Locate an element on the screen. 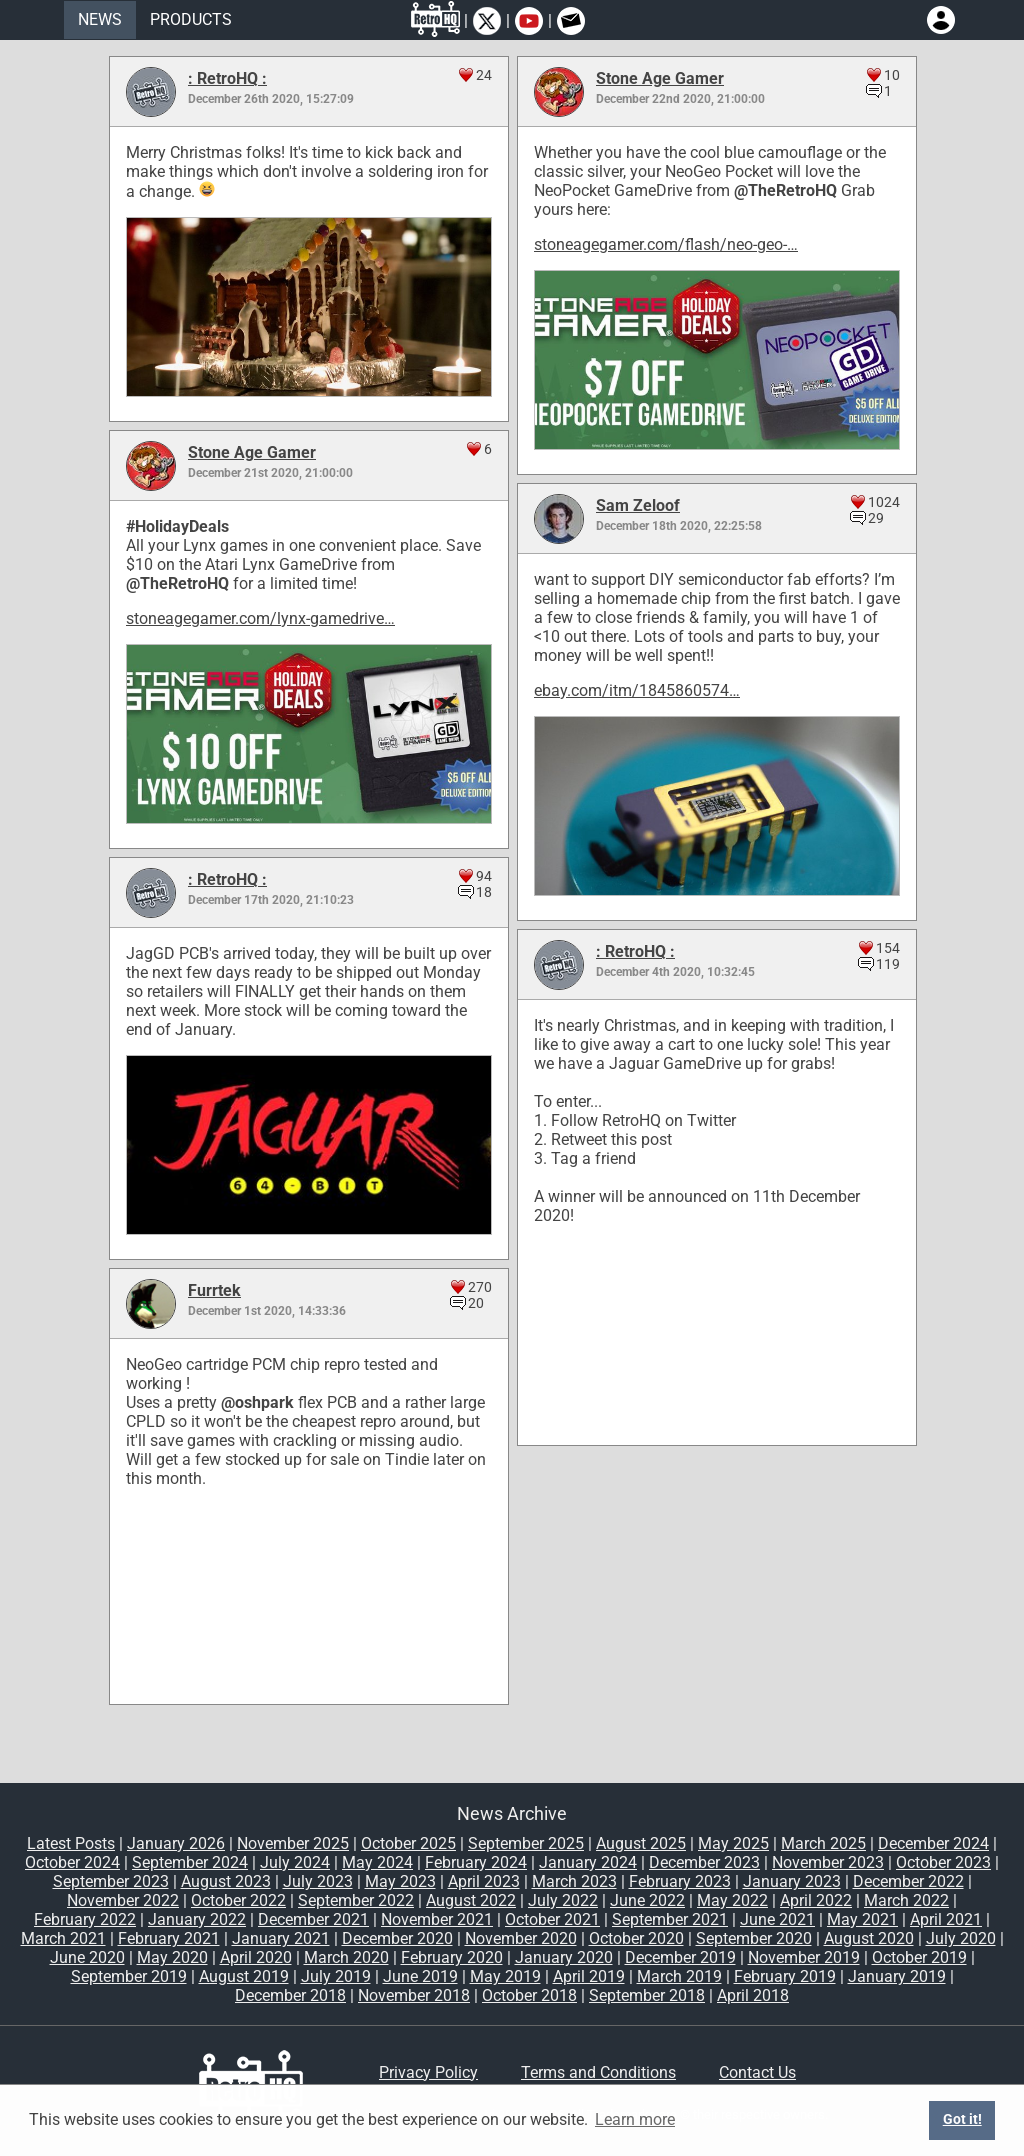 This screenshot has width=1024, height=2156. November 2019 is located at coordinates (804, 1957).